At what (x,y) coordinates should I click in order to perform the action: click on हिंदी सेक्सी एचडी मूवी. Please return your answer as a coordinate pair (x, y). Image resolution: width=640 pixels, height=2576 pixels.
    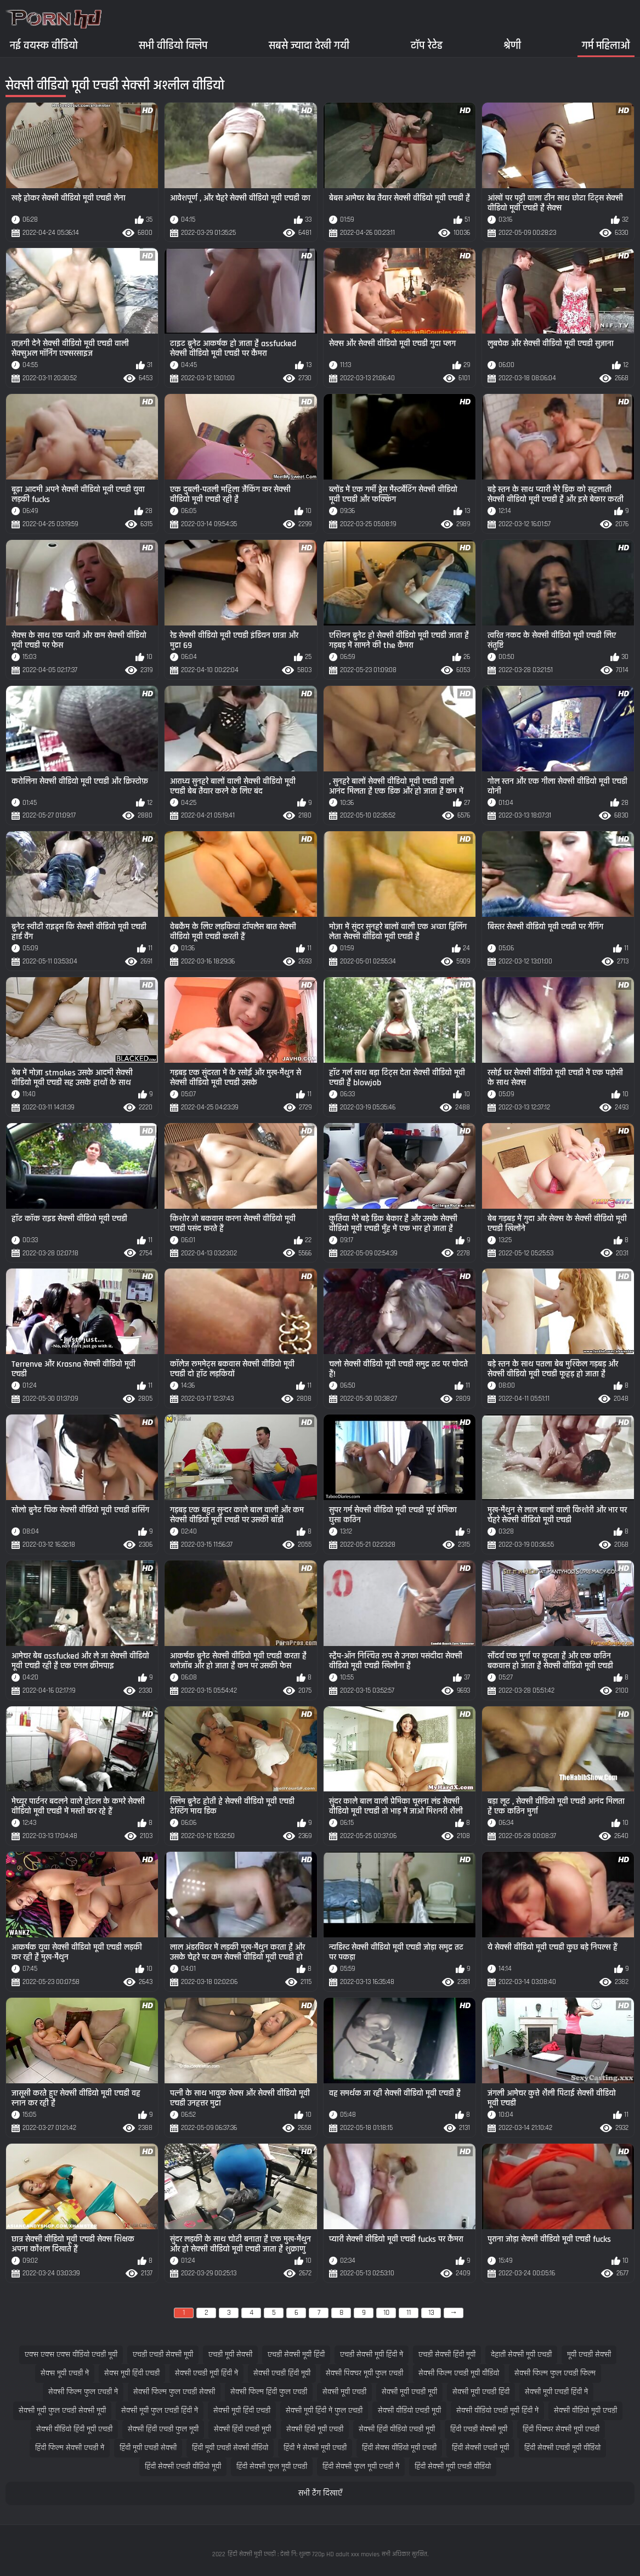
    Looking at the image, I should click on (480, 2448).